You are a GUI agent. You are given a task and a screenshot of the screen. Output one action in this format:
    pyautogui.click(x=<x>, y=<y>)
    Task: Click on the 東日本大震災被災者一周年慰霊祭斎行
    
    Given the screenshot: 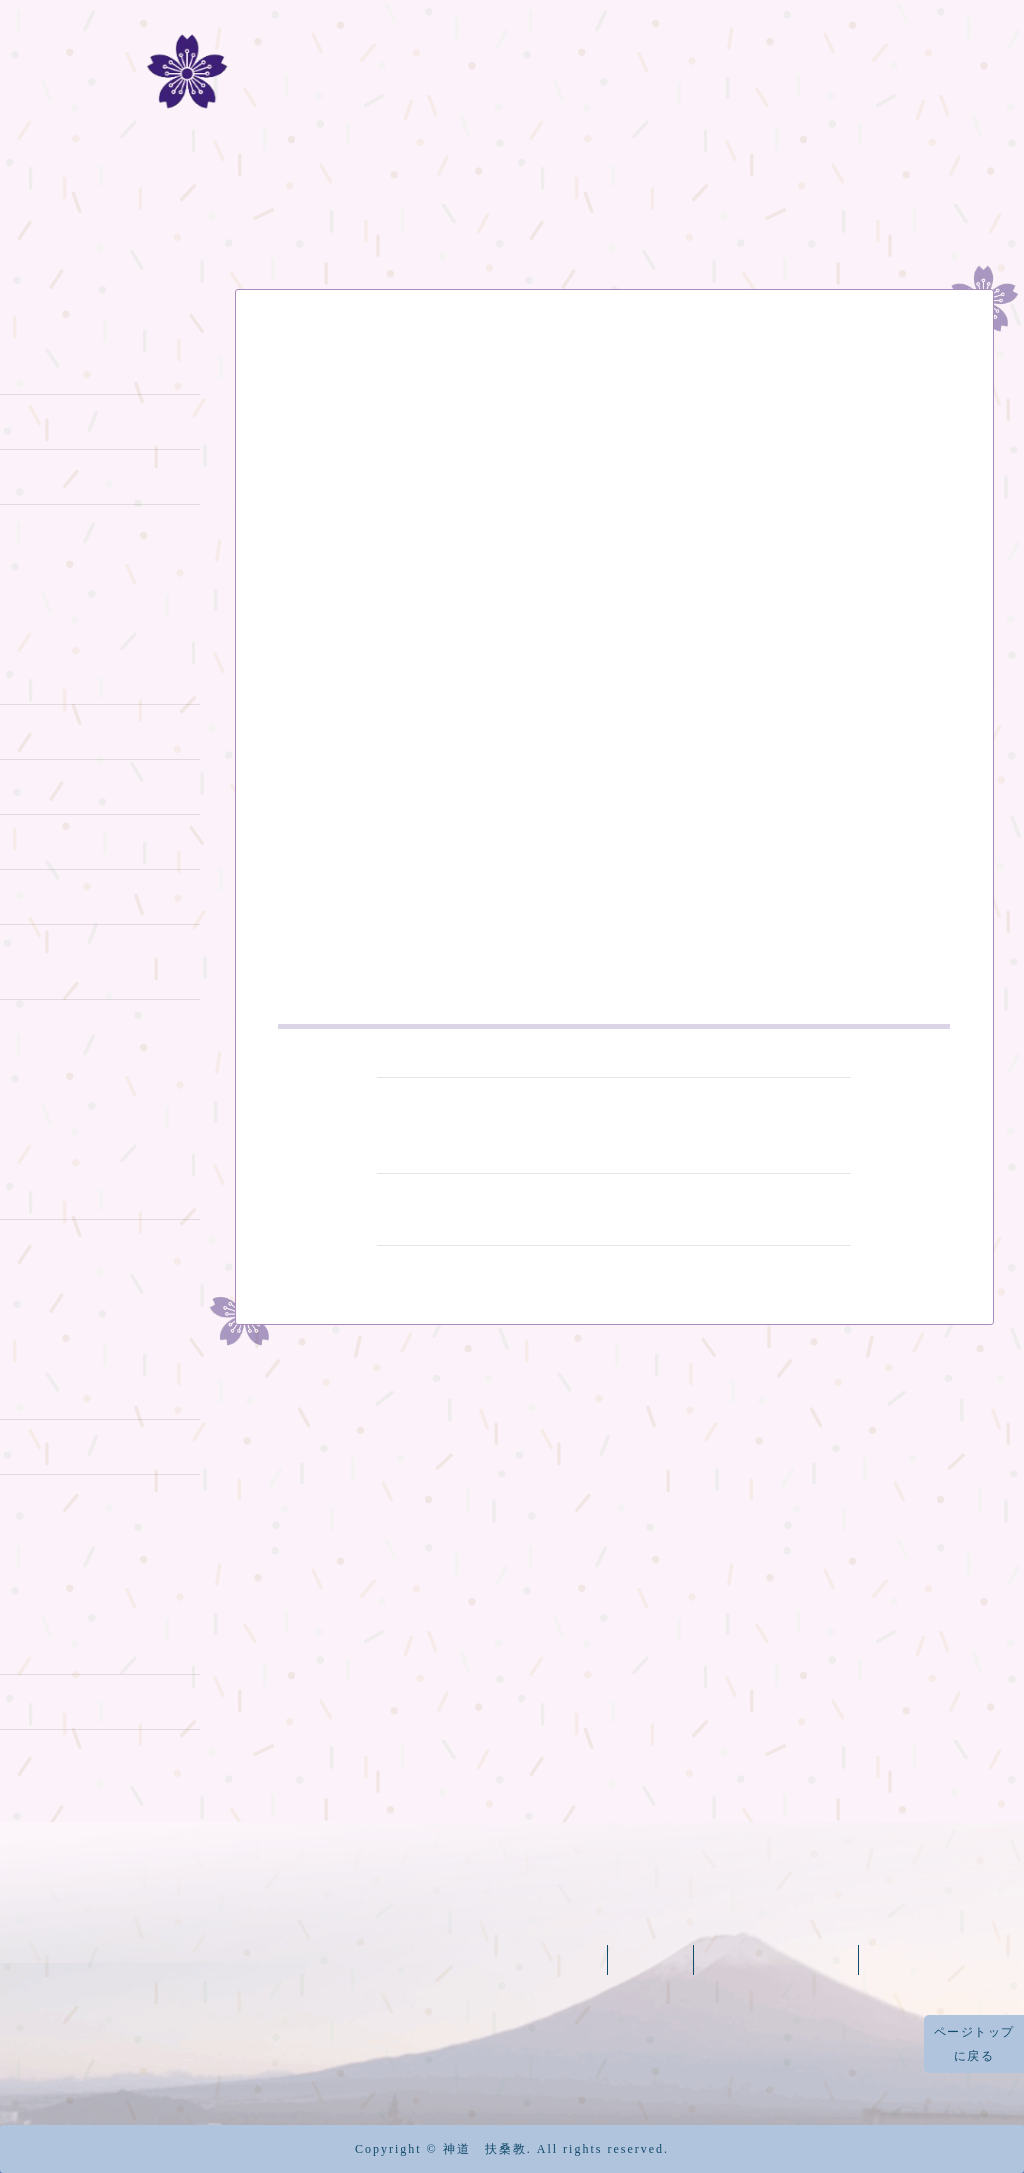 What is the action you would take?
    pyautogui.click(x=614, y=1208)
    